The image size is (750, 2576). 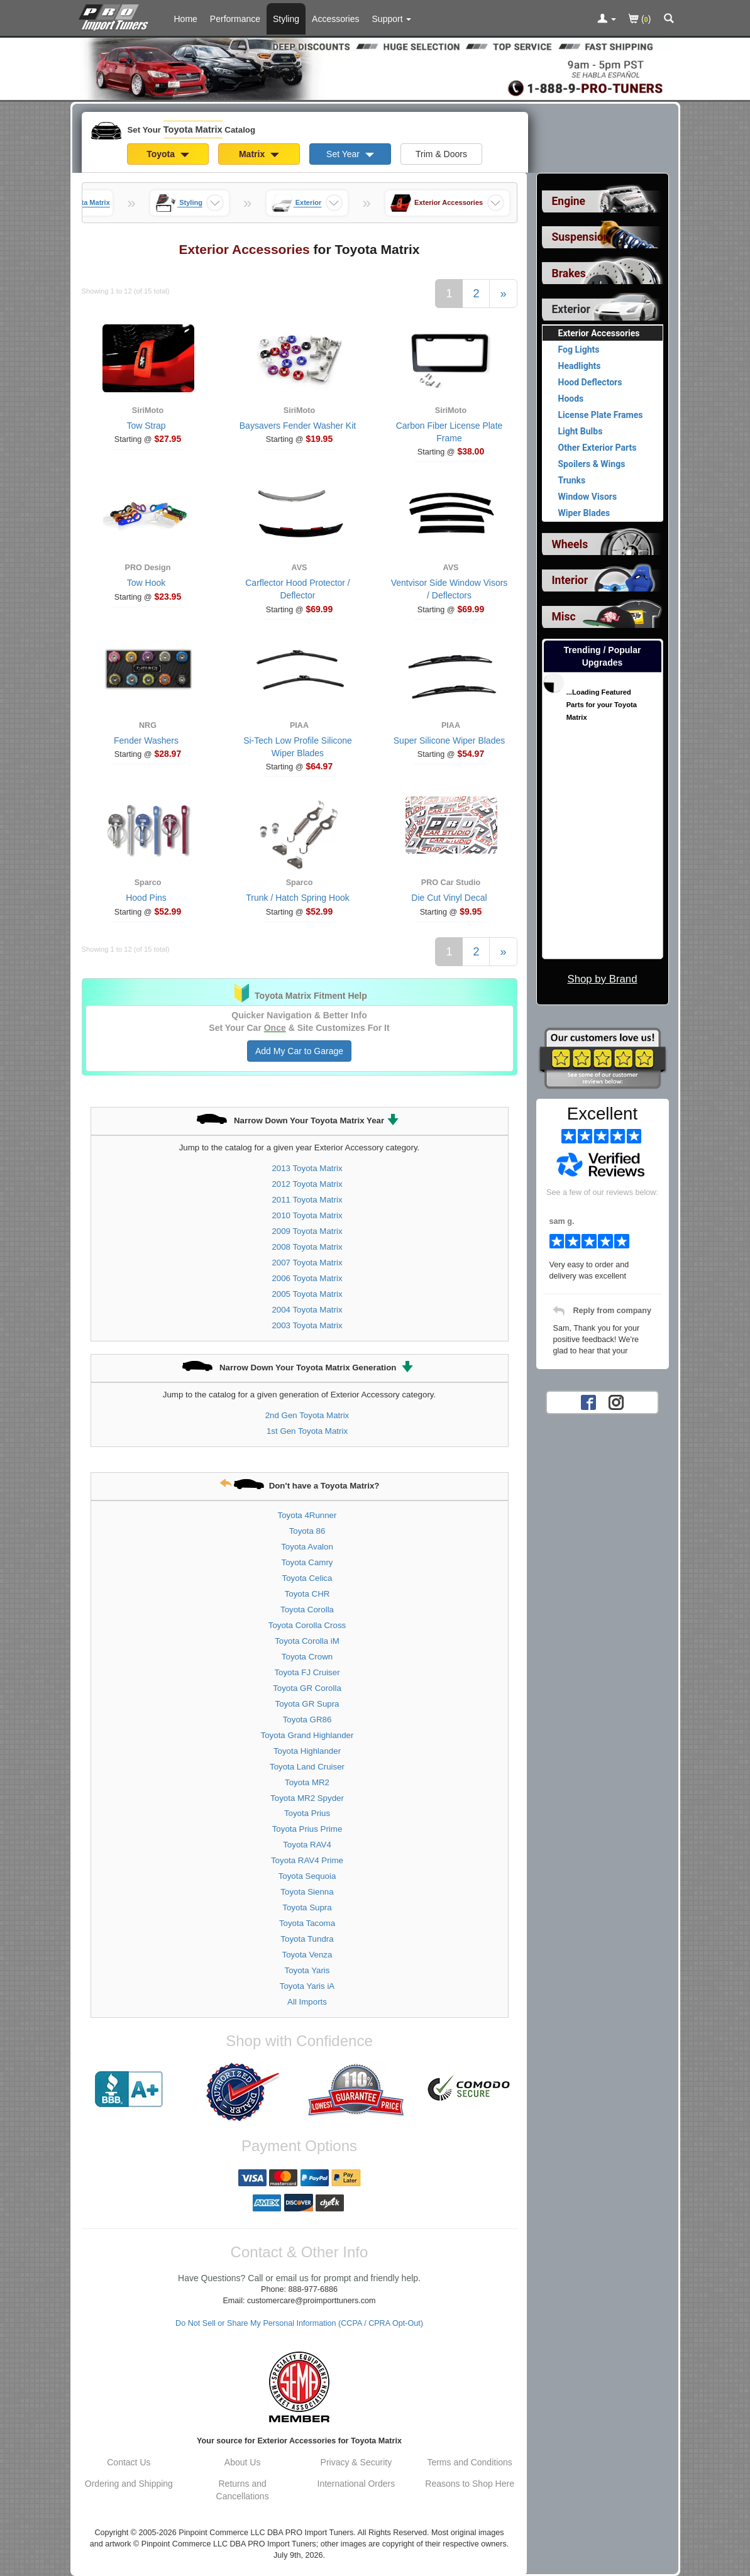 I want to click on Terms and Conditions, so click(x=469, y=2462).